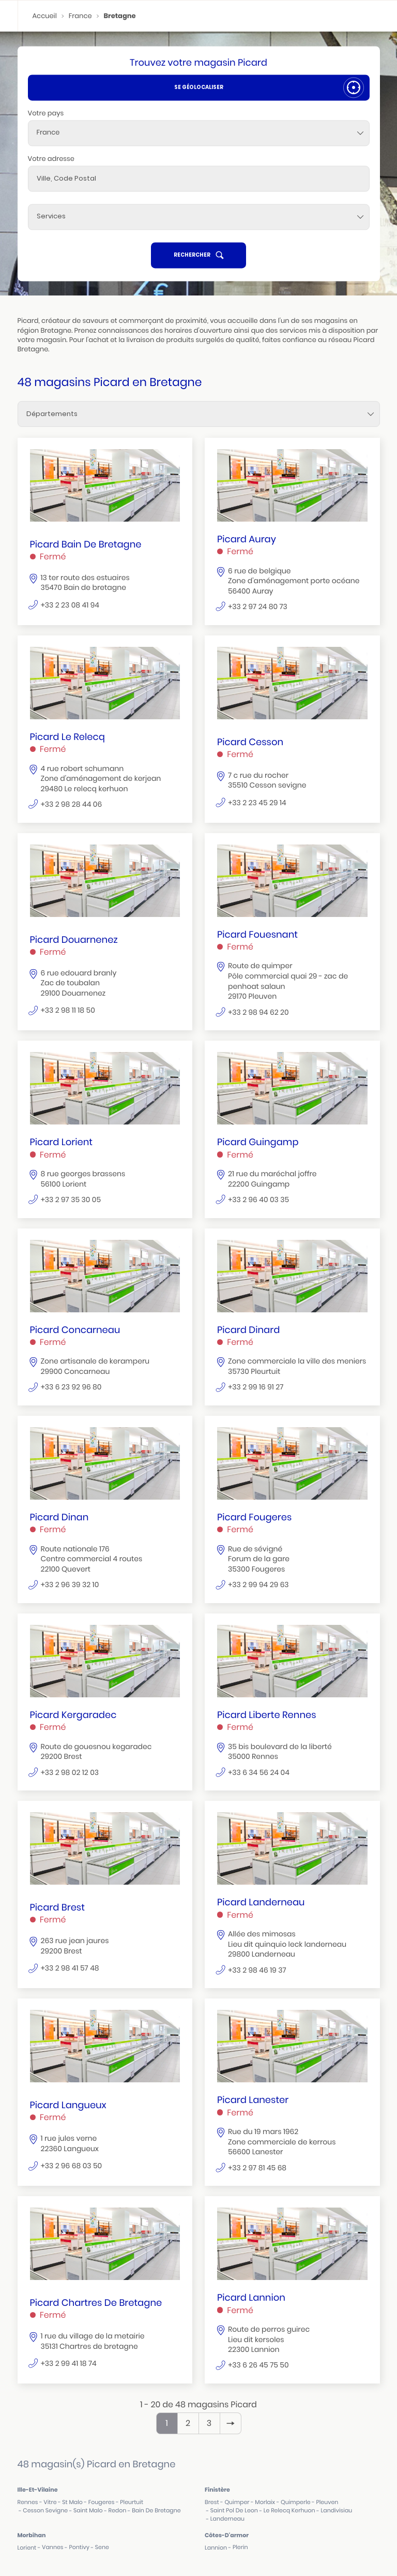 This screenshot has height=2576, width=397. What do you see at coordinates (45, 2510) in the screenshot?
I see `cesson sevigne` at bounding box center [45, 2510].